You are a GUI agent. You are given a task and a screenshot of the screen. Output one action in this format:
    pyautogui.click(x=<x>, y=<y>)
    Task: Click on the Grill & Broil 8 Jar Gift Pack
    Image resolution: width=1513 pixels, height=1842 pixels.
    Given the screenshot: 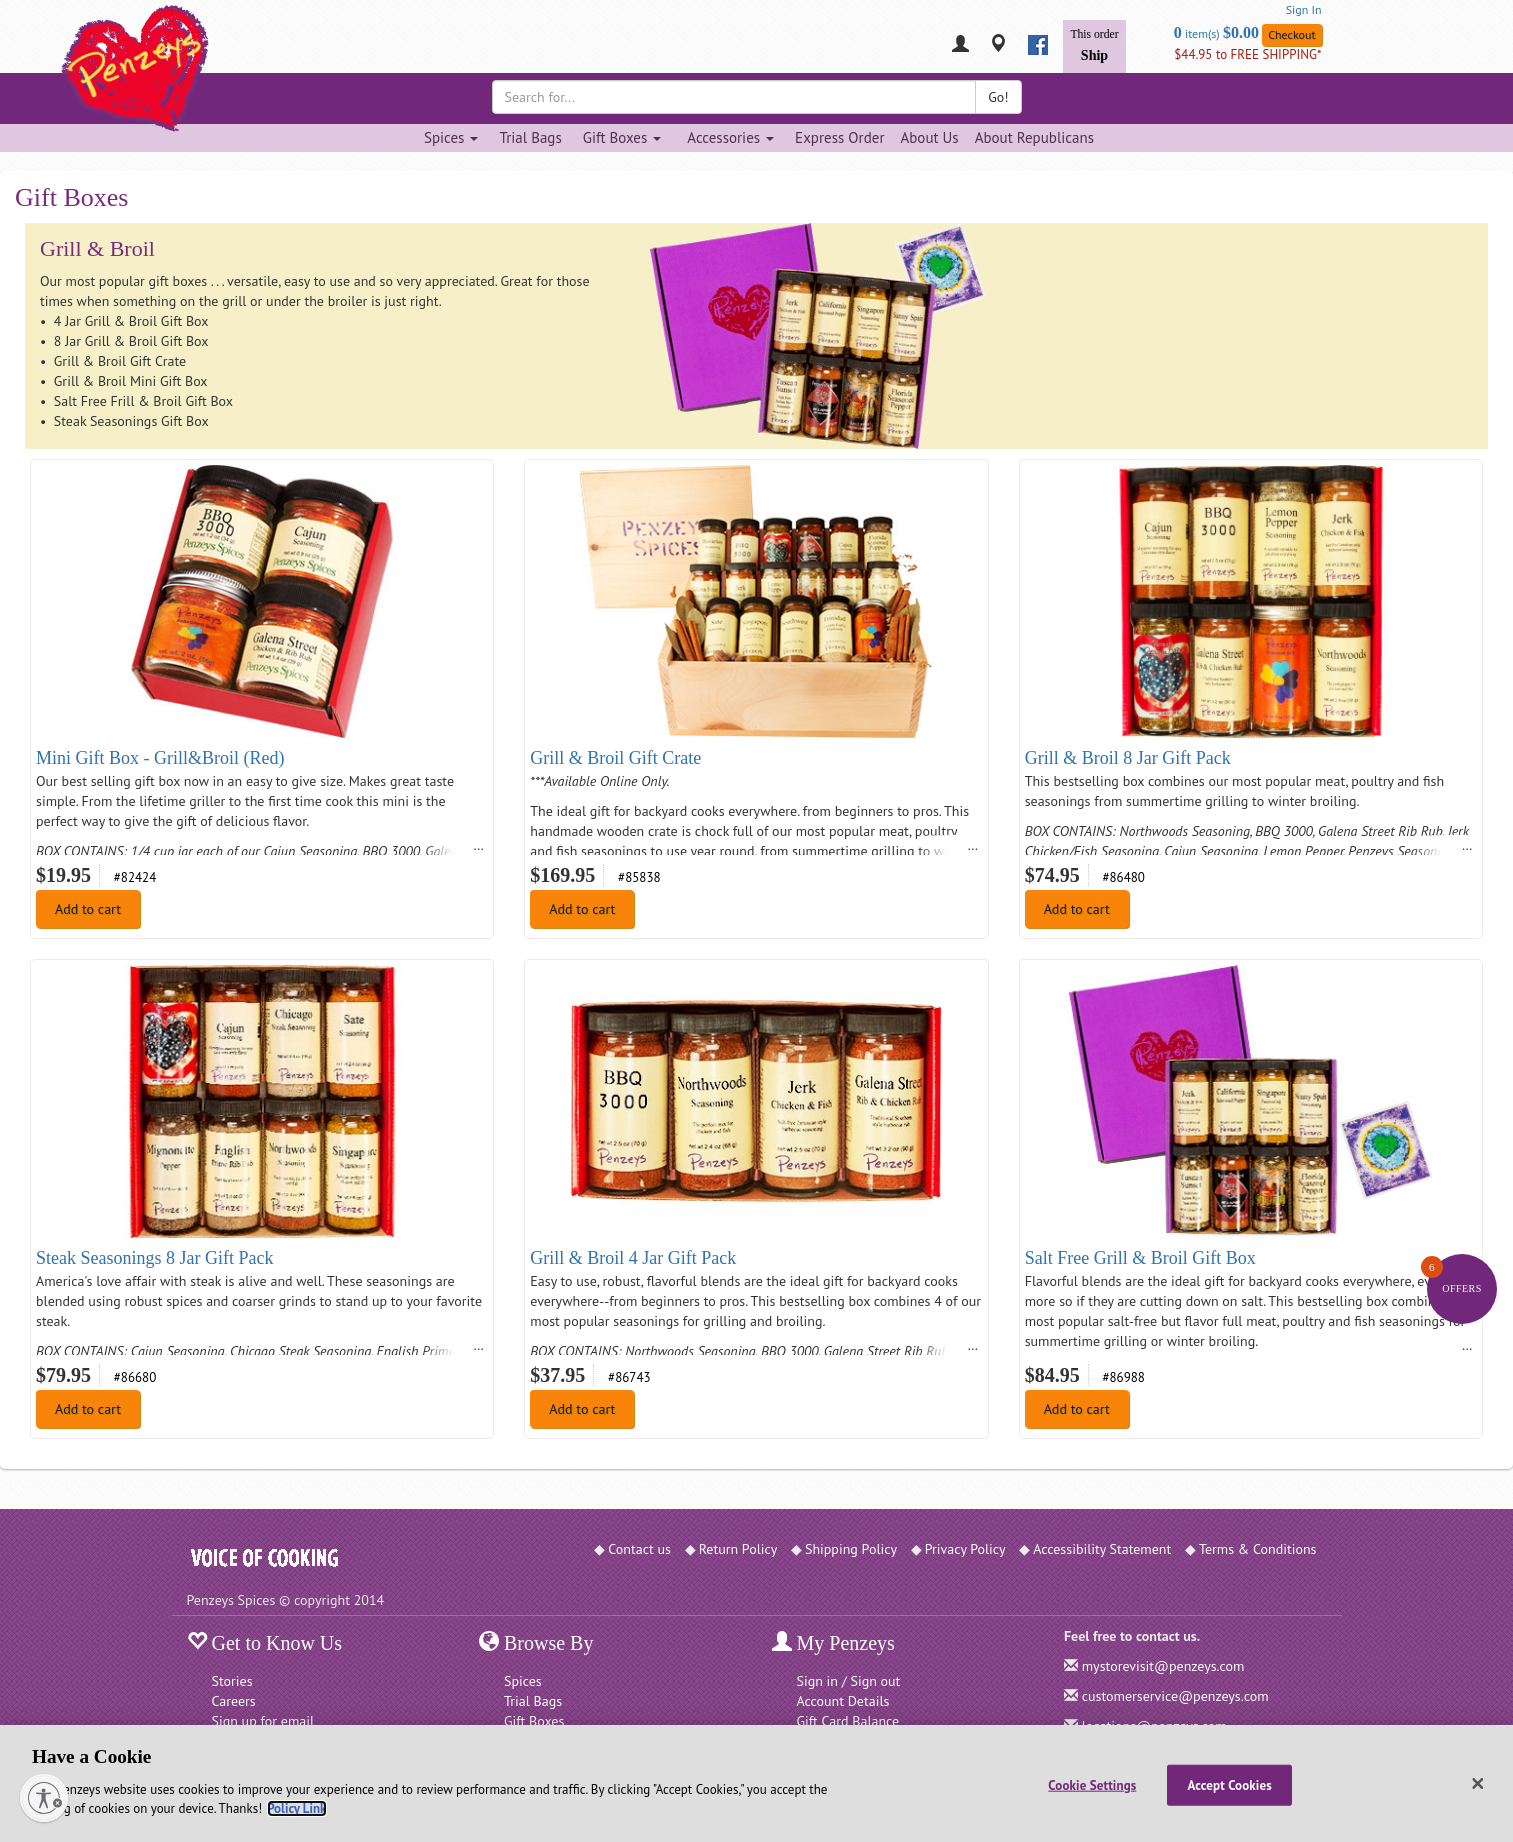 What is the action you would take?
    pyautogui.click(x=1128, y=758)
    